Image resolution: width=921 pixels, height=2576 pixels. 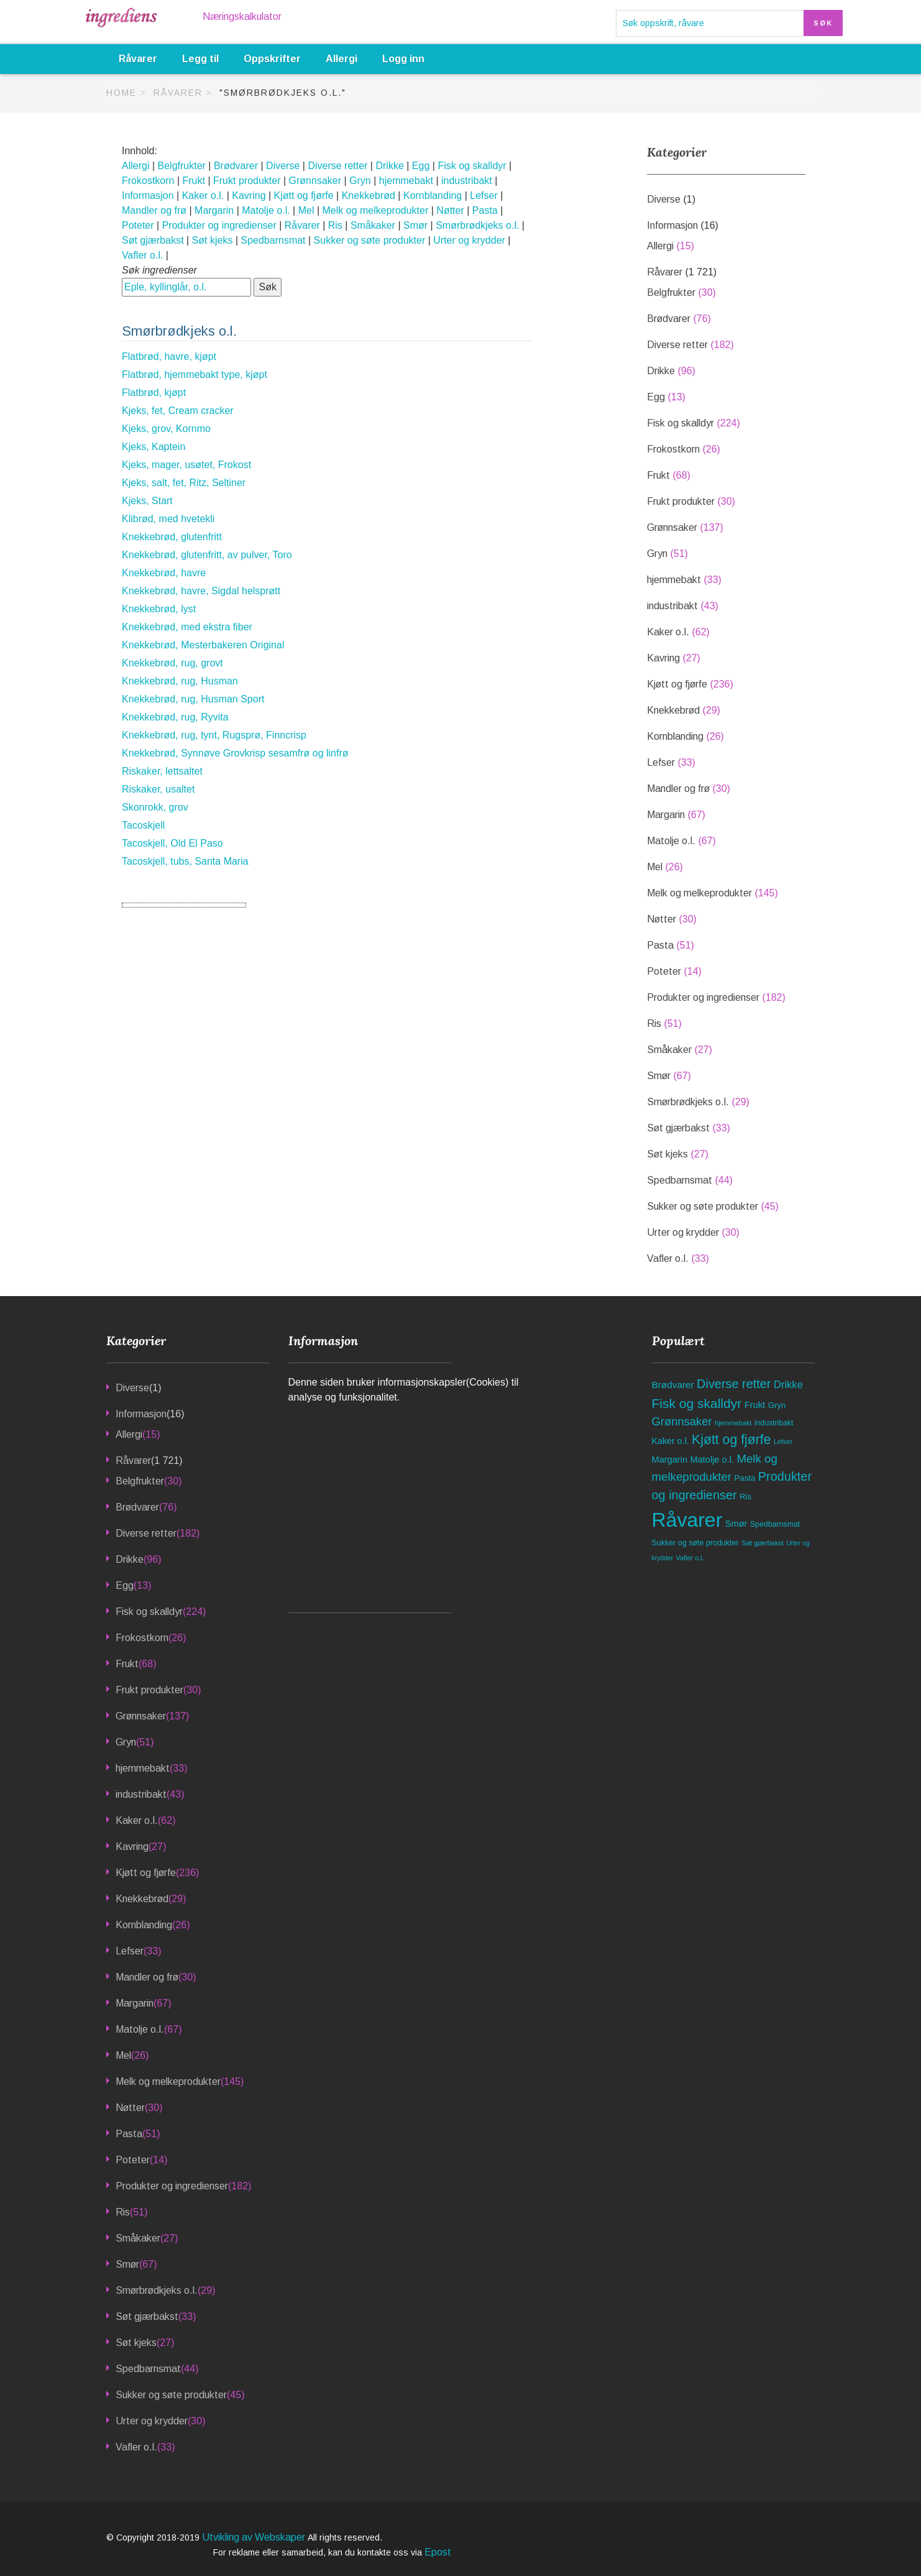 I want to click on Poteter, so click(x=138, y=225).